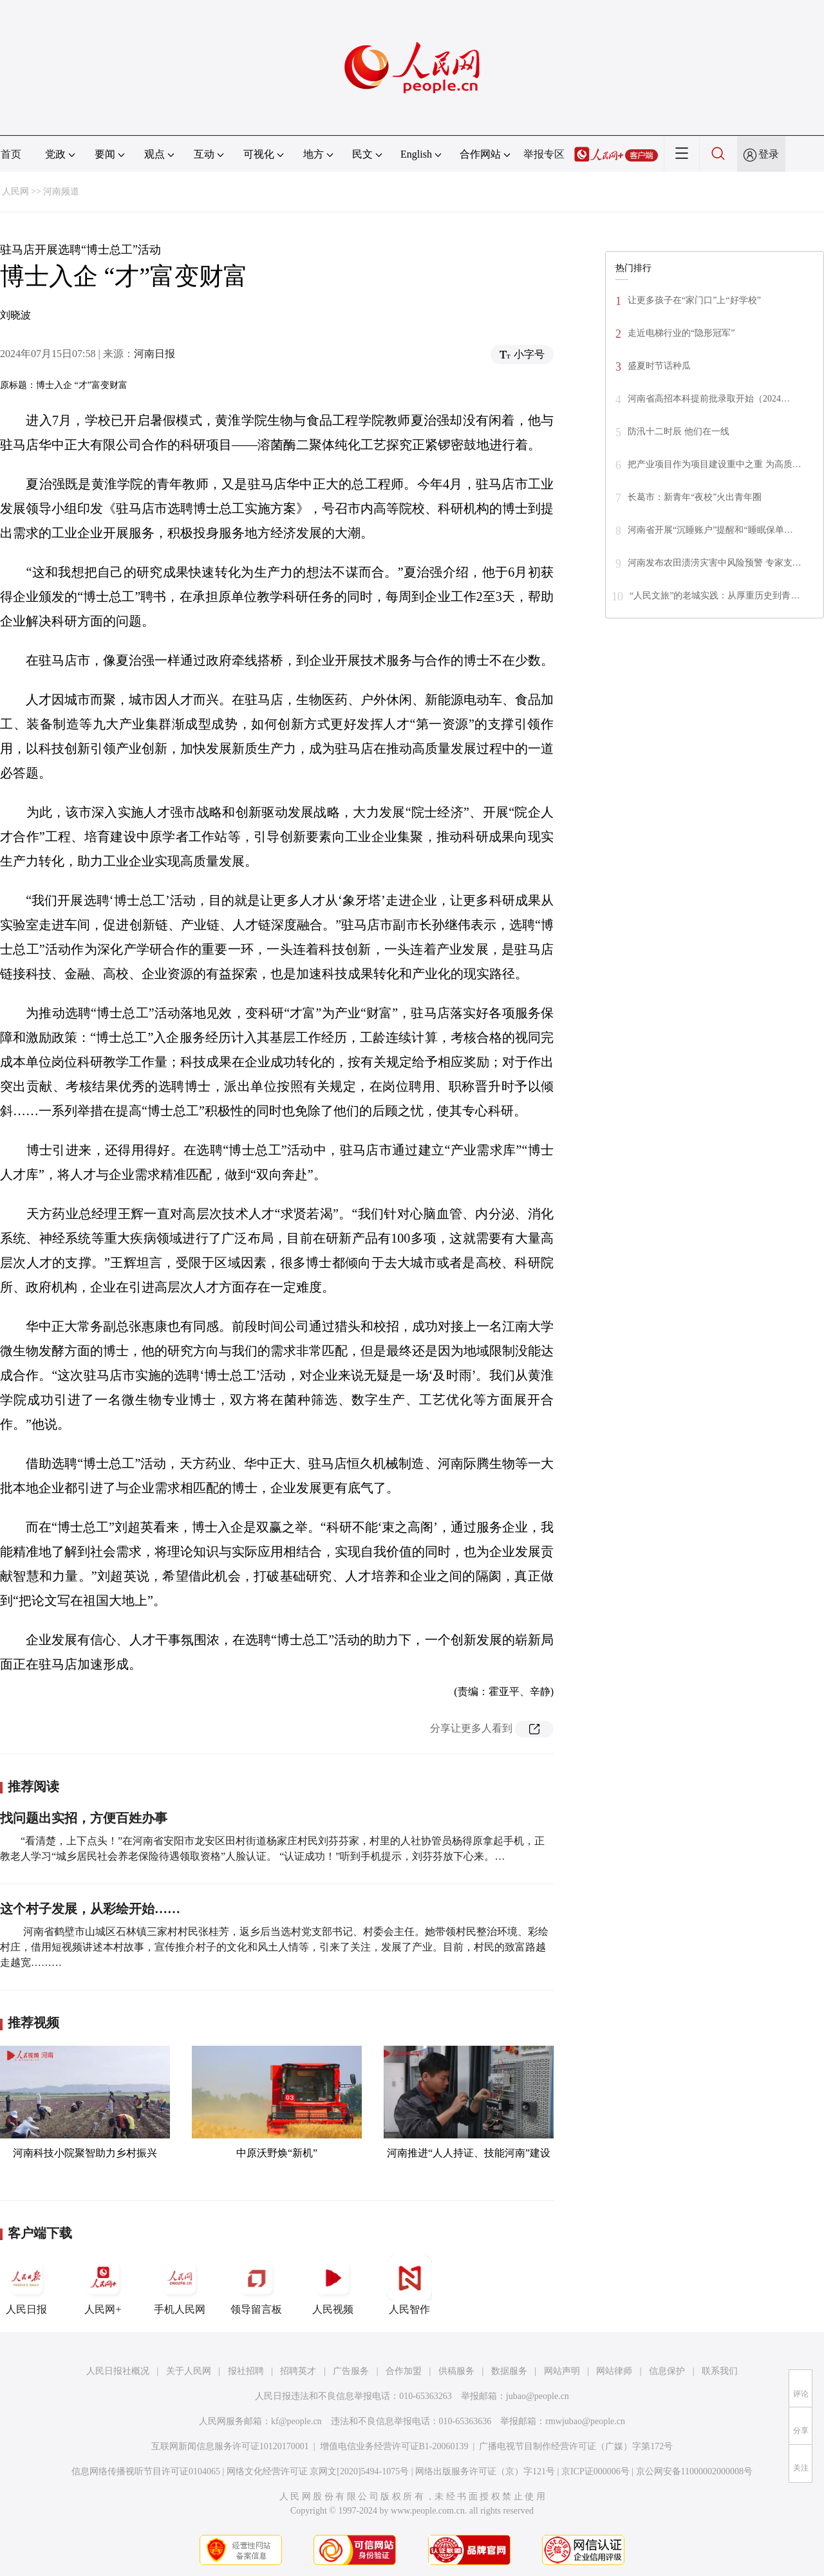 The width and height of the screenshot is (824, 2576). I want to click on 防汛十二时辰 他们在一线, so click(678, 431).